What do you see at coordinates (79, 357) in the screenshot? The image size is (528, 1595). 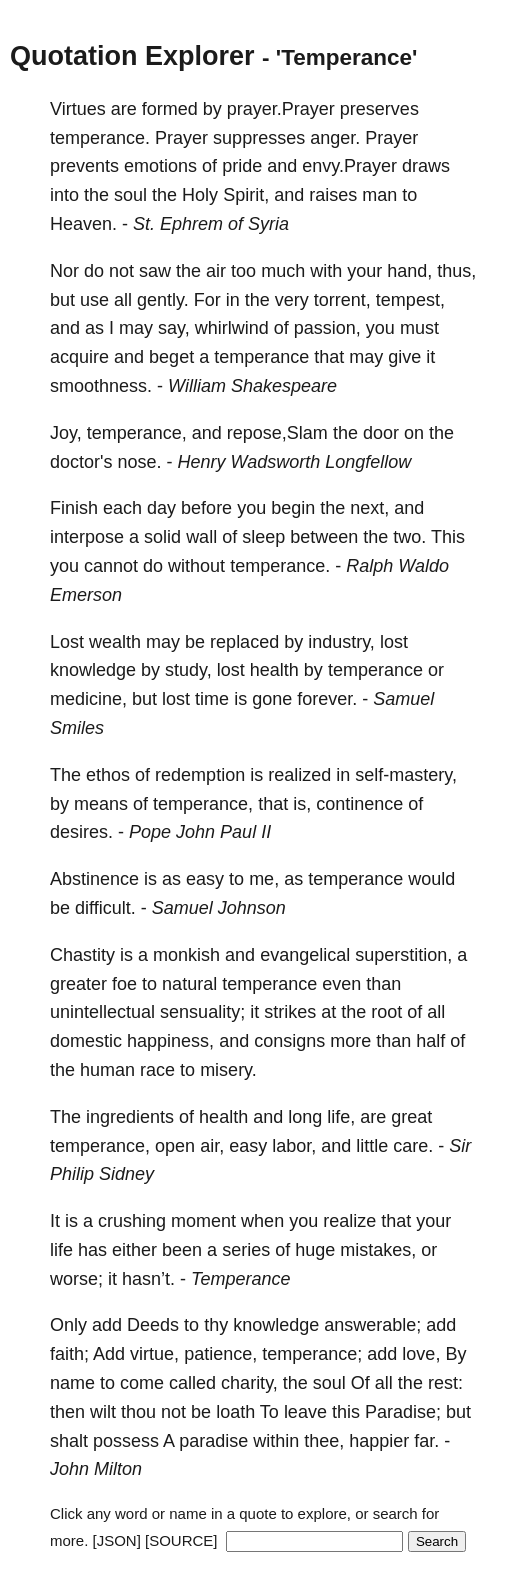 I see `acquire` at bounding box center [79, 357].